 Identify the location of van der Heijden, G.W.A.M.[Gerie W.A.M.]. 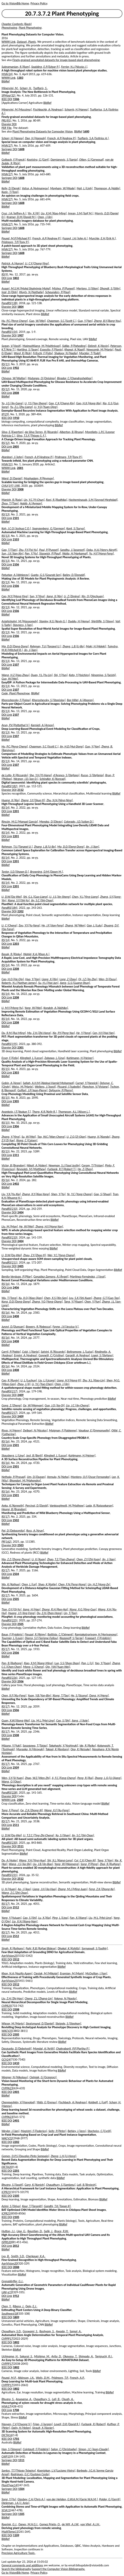
(72, 2499).